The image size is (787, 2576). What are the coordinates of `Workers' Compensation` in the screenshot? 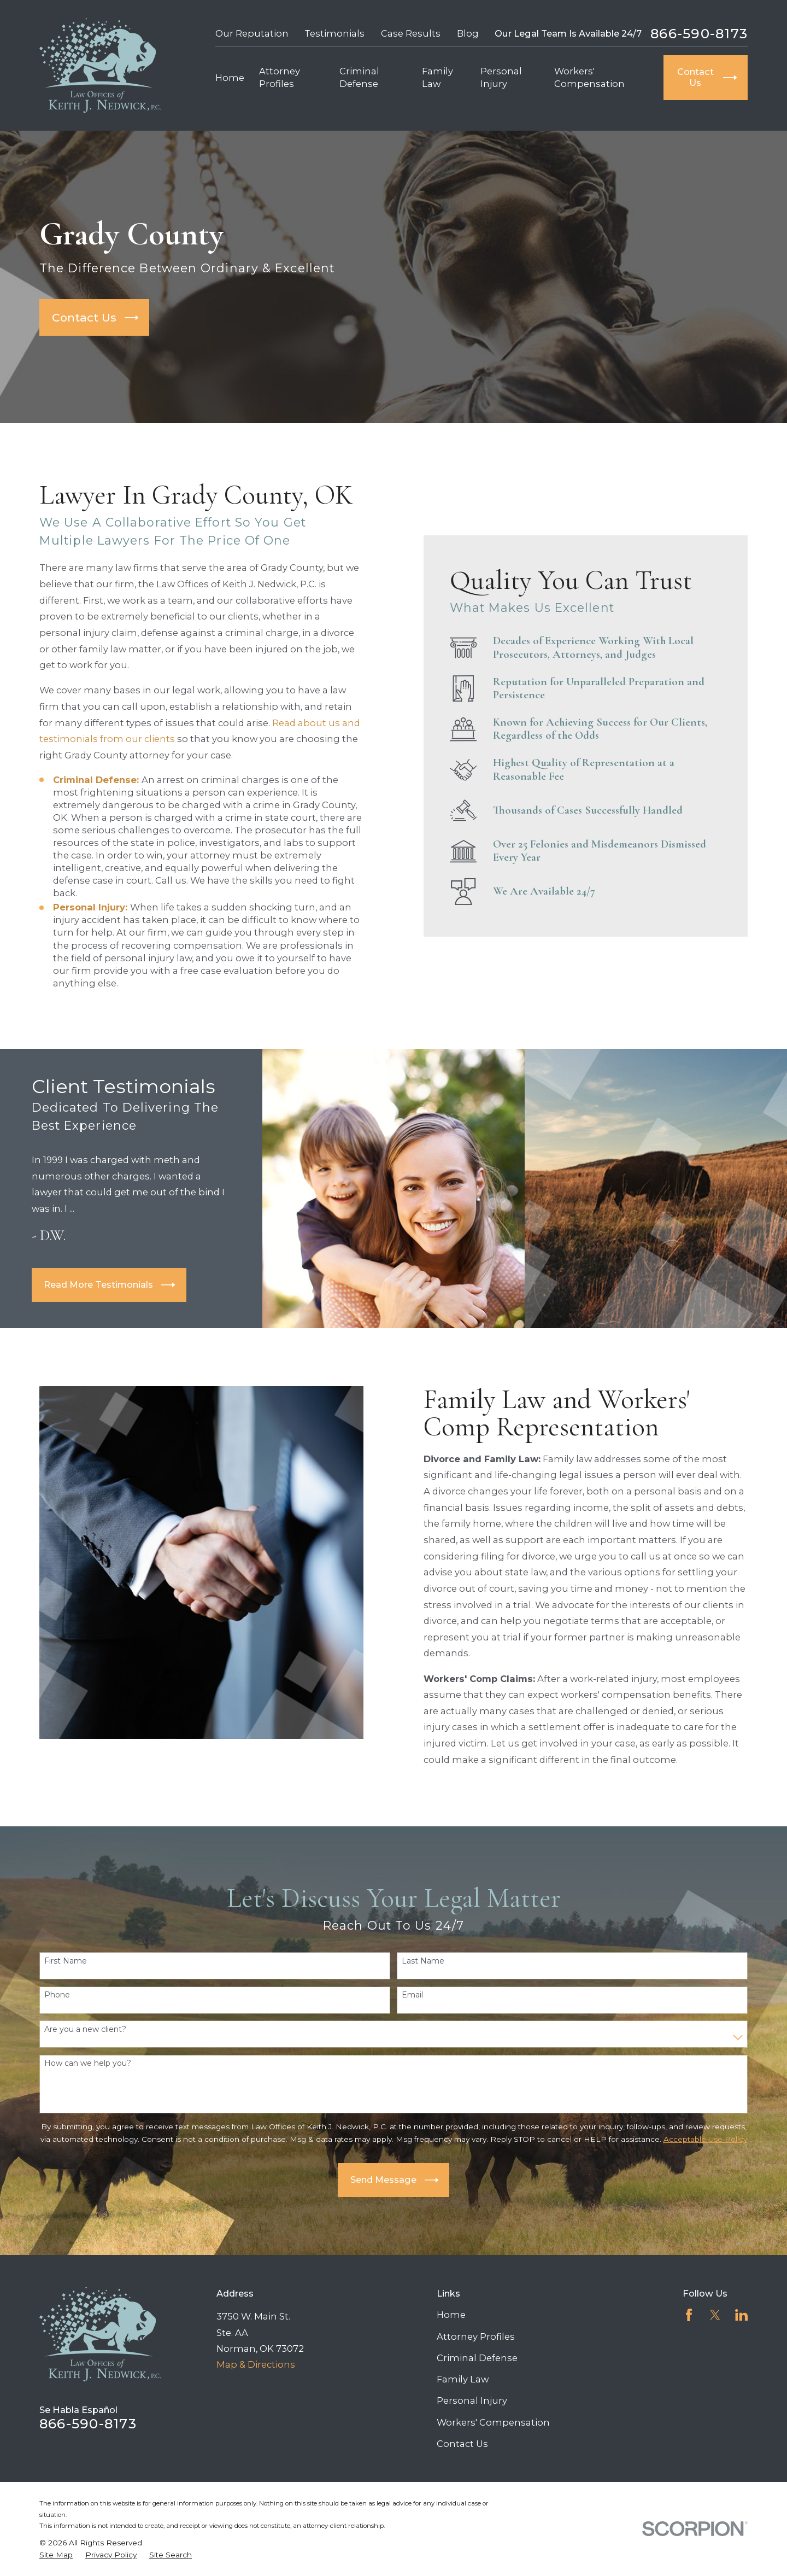 It's located at (493, 2422).